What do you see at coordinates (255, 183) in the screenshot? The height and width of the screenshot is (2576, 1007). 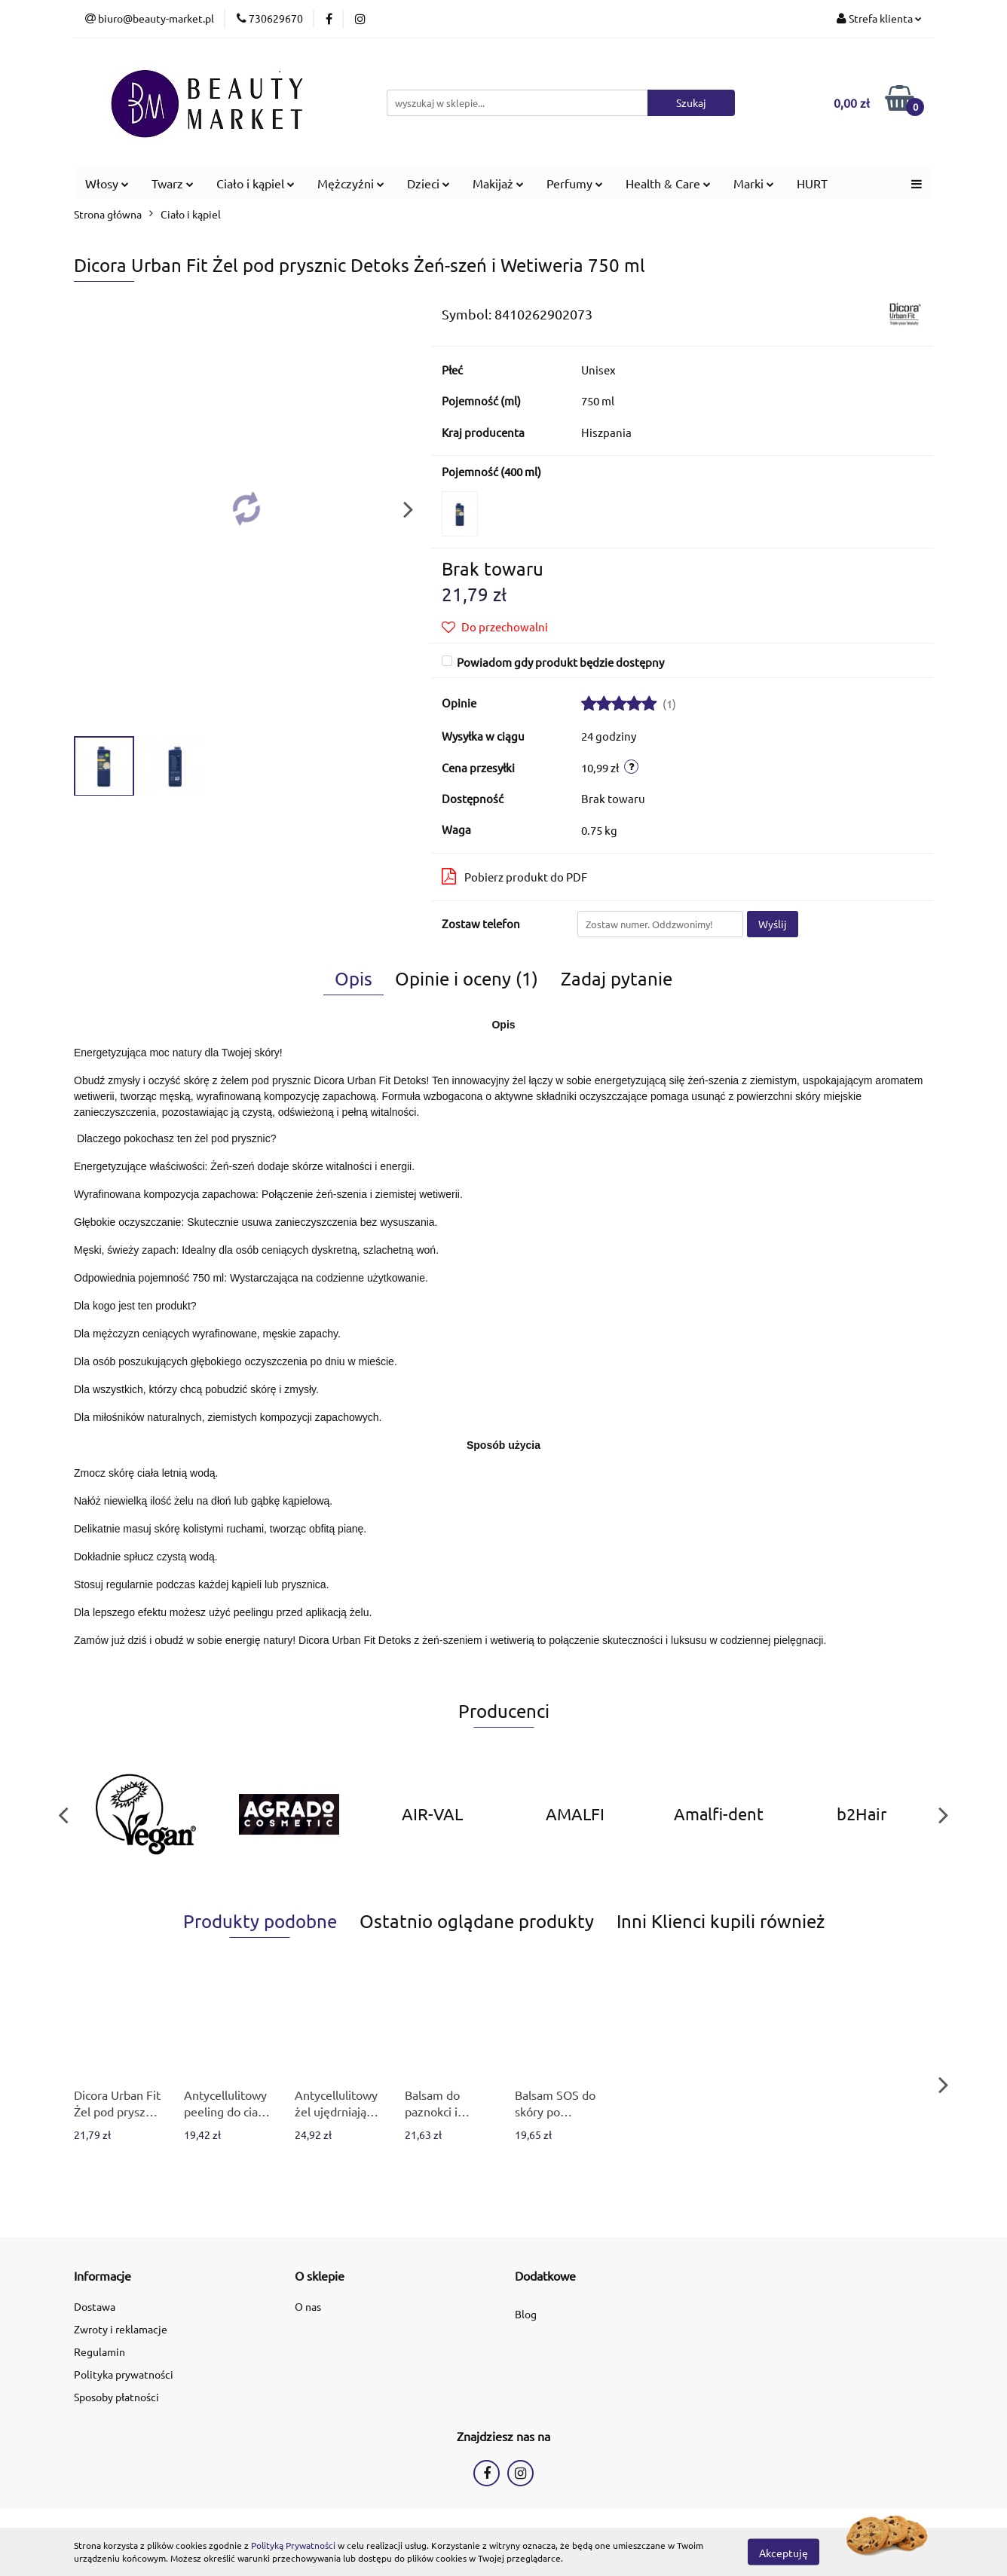 I see `Ciało i kąpiel` at bounding box center [255, 183].